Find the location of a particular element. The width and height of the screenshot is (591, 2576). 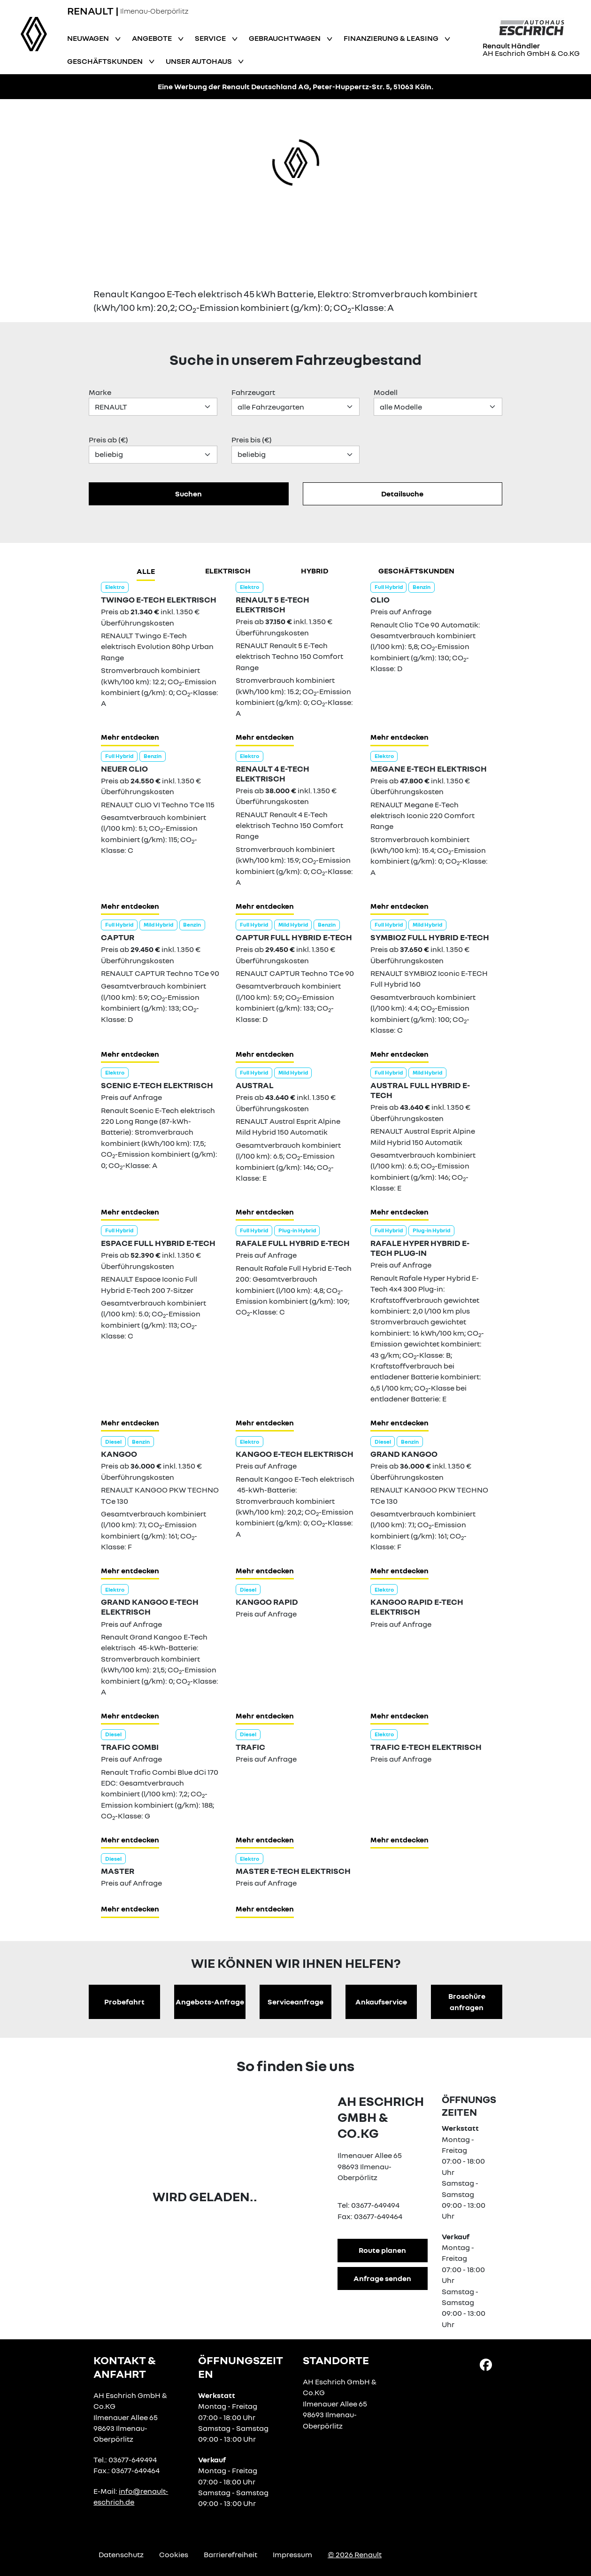

Barrierefreiheit is located at coordinates (230, 2554).